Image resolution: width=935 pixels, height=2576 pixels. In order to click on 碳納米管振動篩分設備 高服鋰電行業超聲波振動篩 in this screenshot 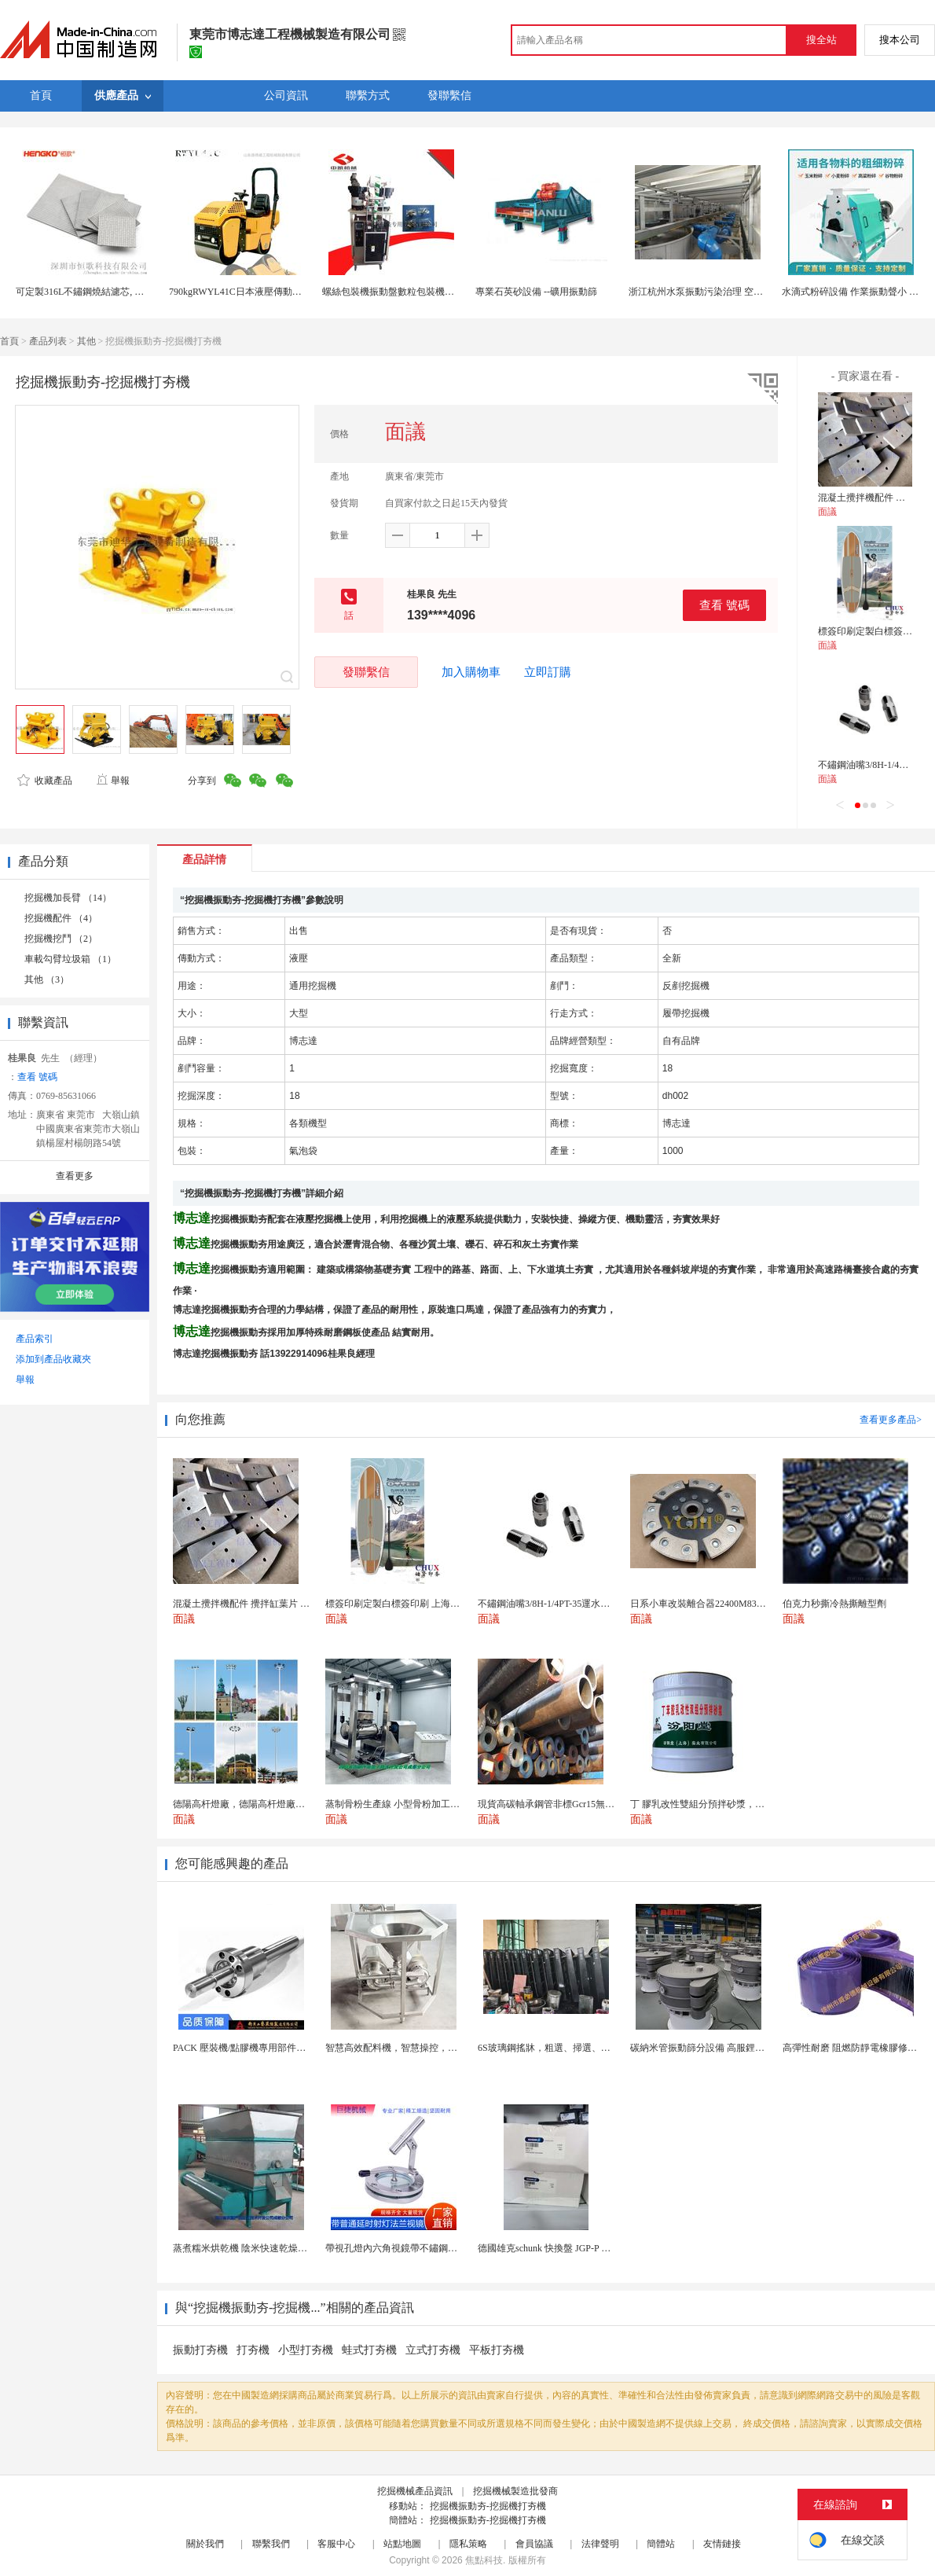, I will do `click(735, 2047)`.